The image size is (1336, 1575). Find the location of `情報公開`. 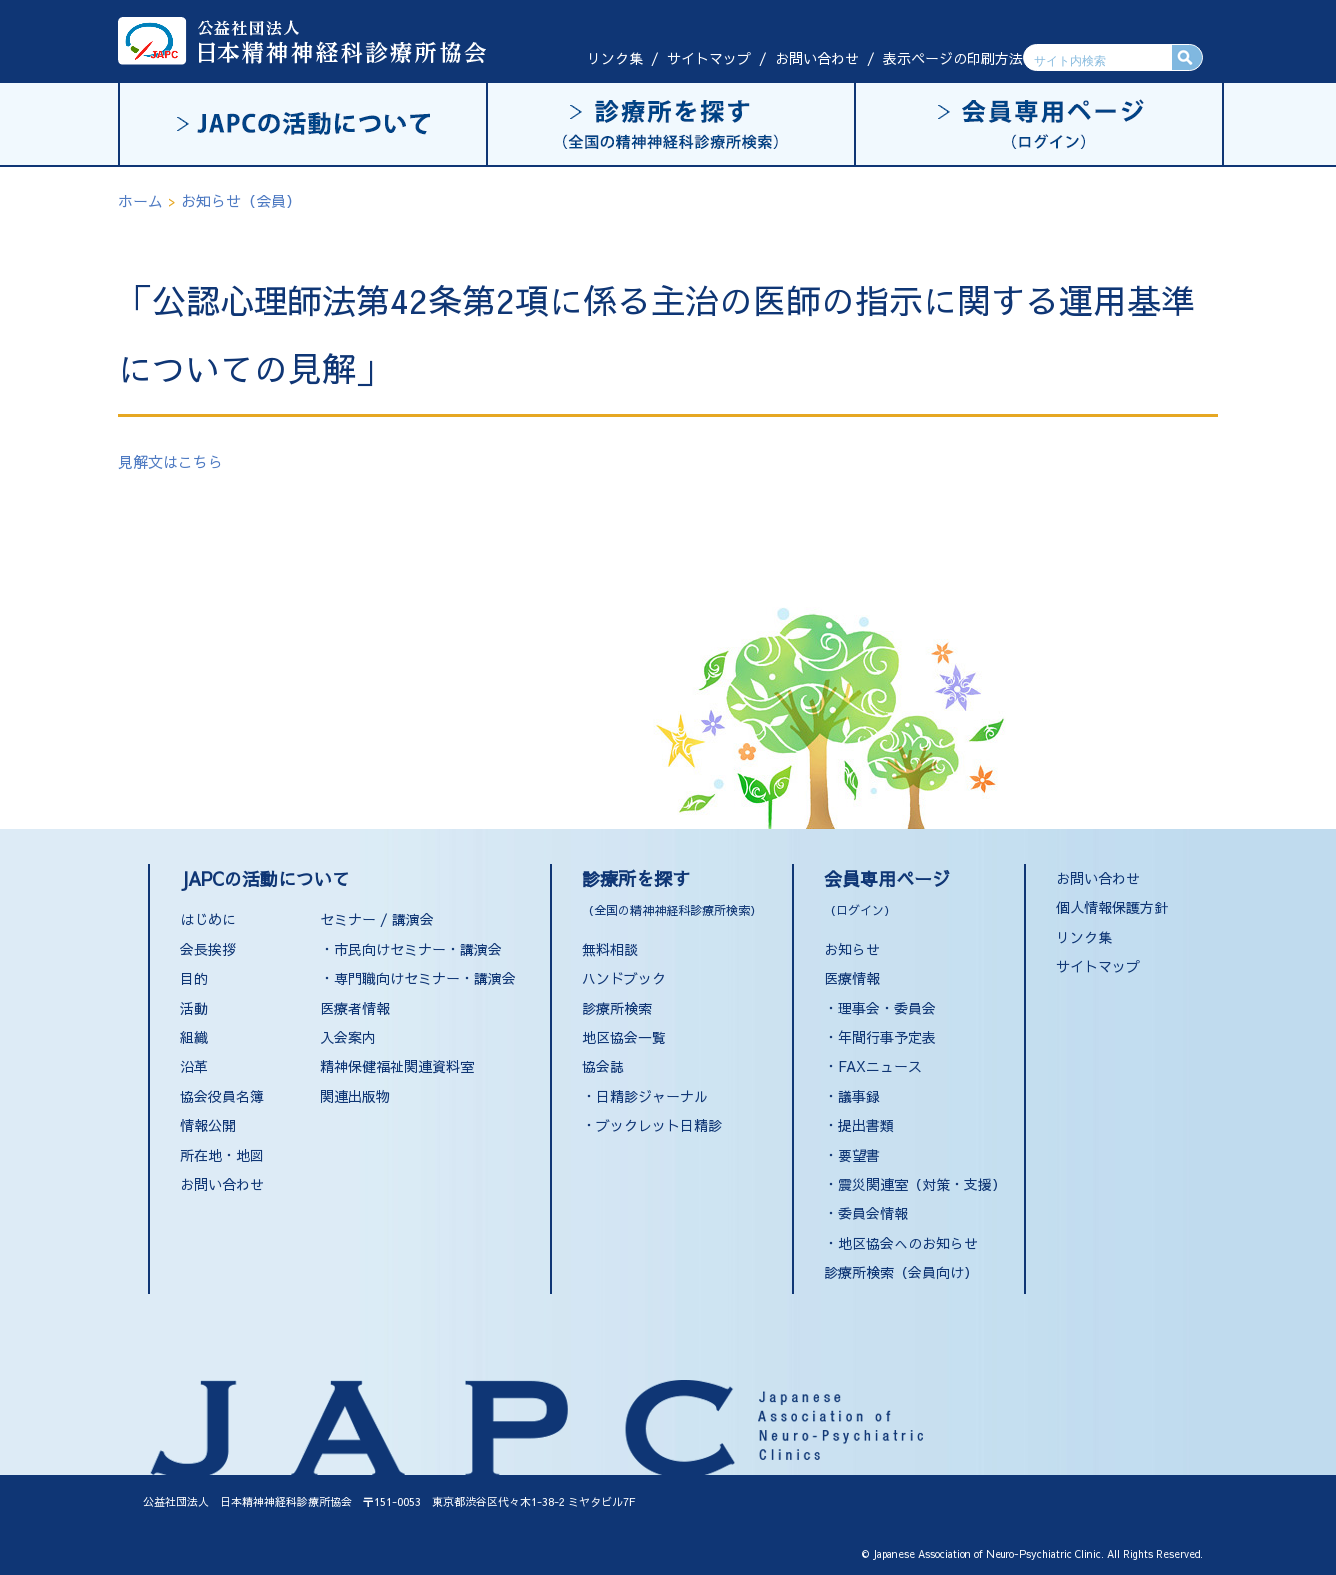

情報公開 is located at coordinates (208, 1125).